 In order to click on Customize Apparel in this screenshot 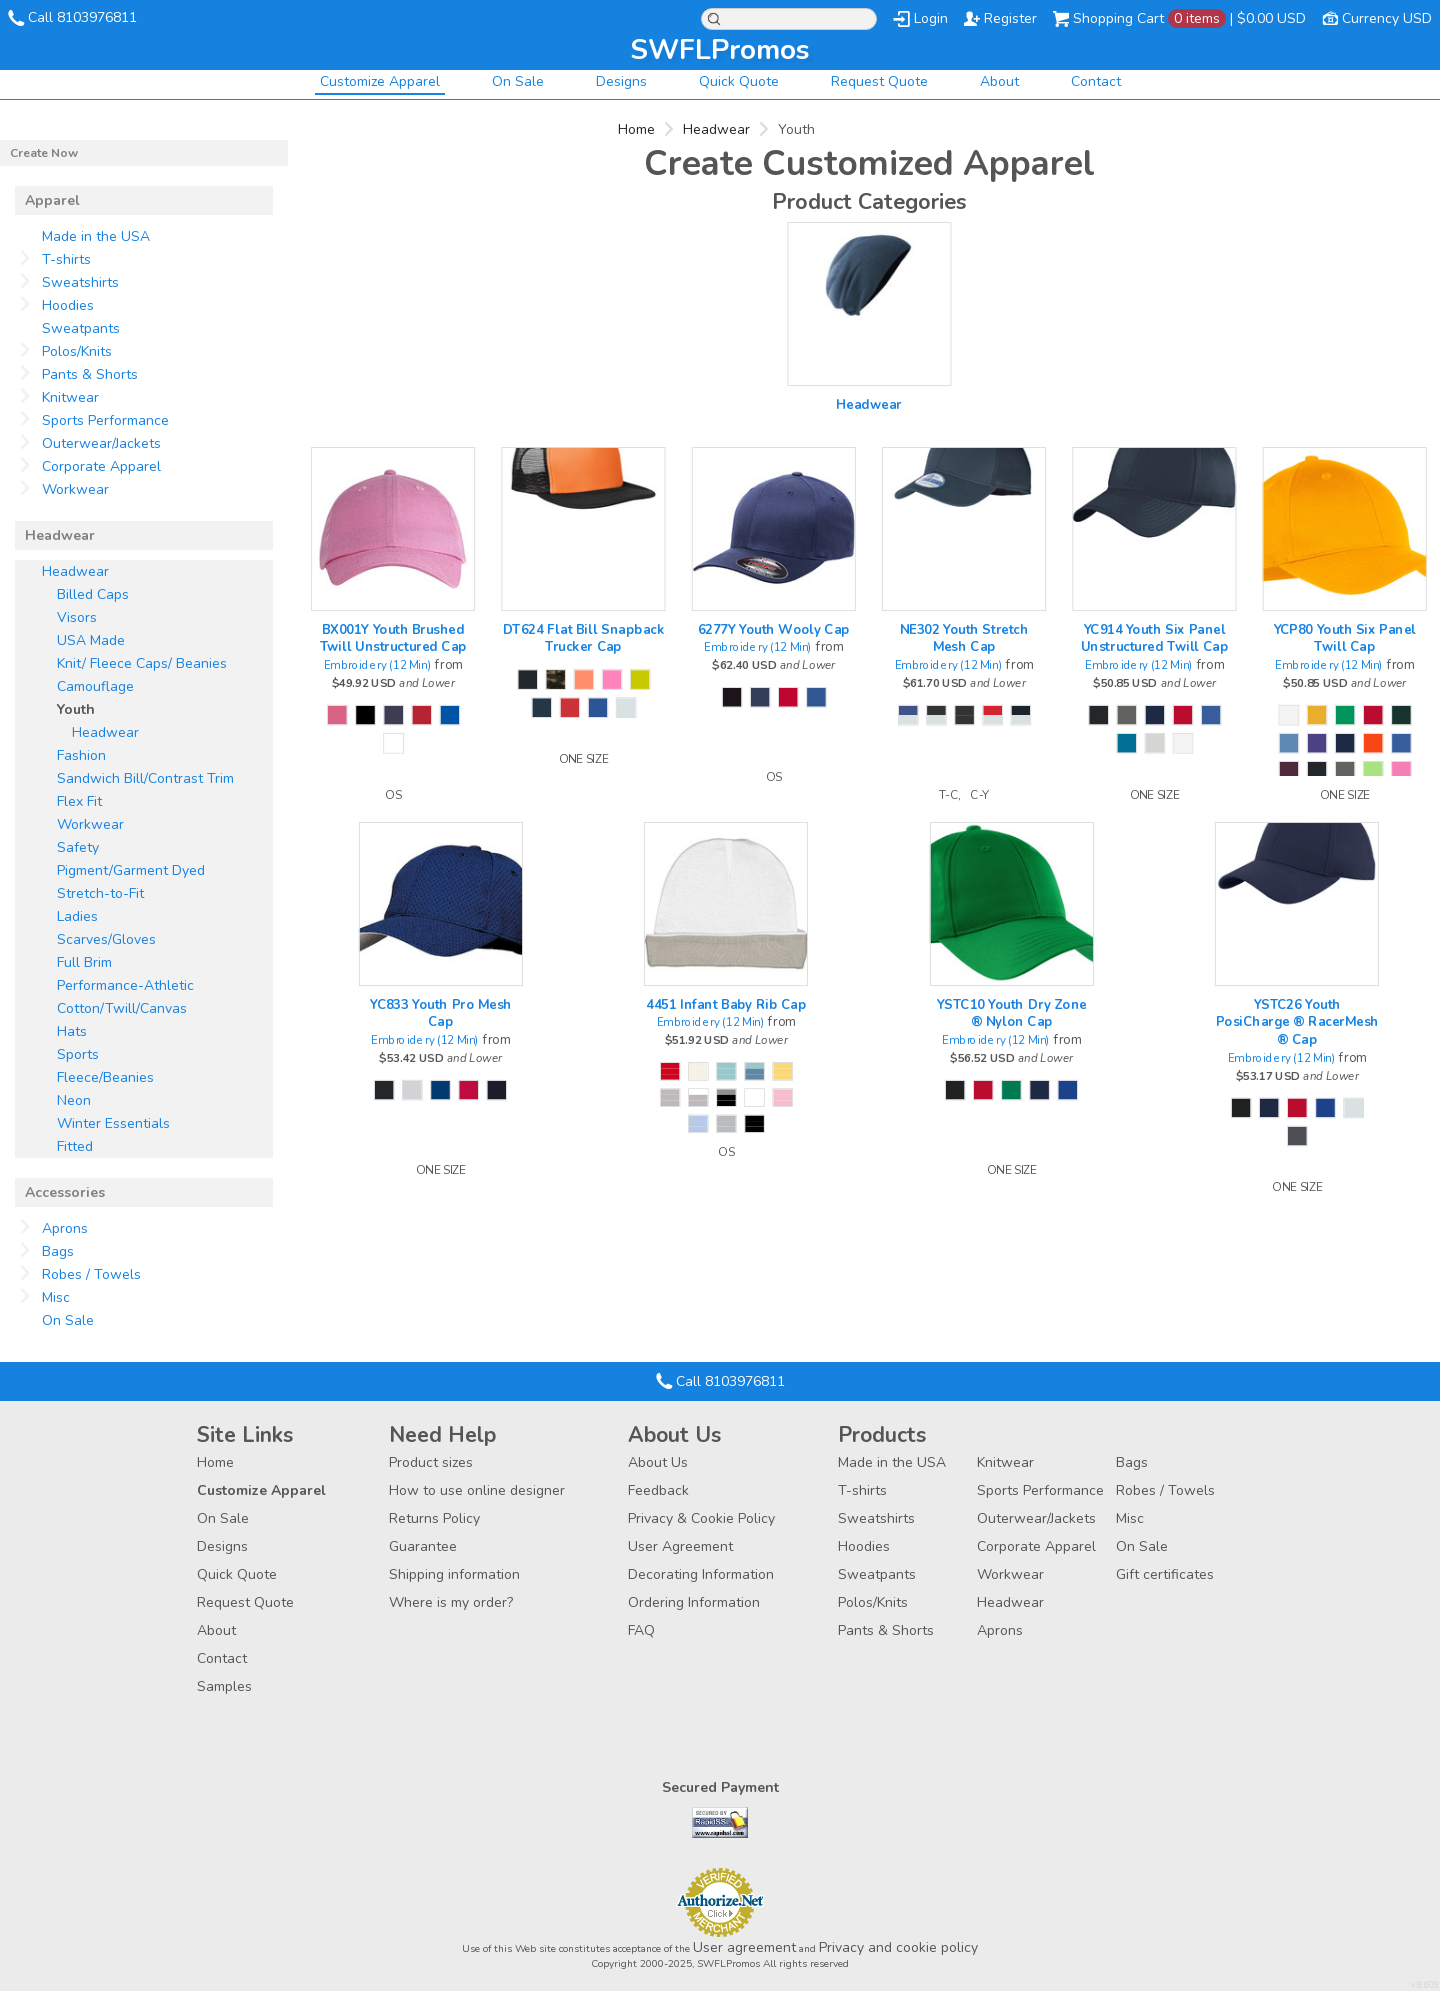, I will do `click(380, 81)`.